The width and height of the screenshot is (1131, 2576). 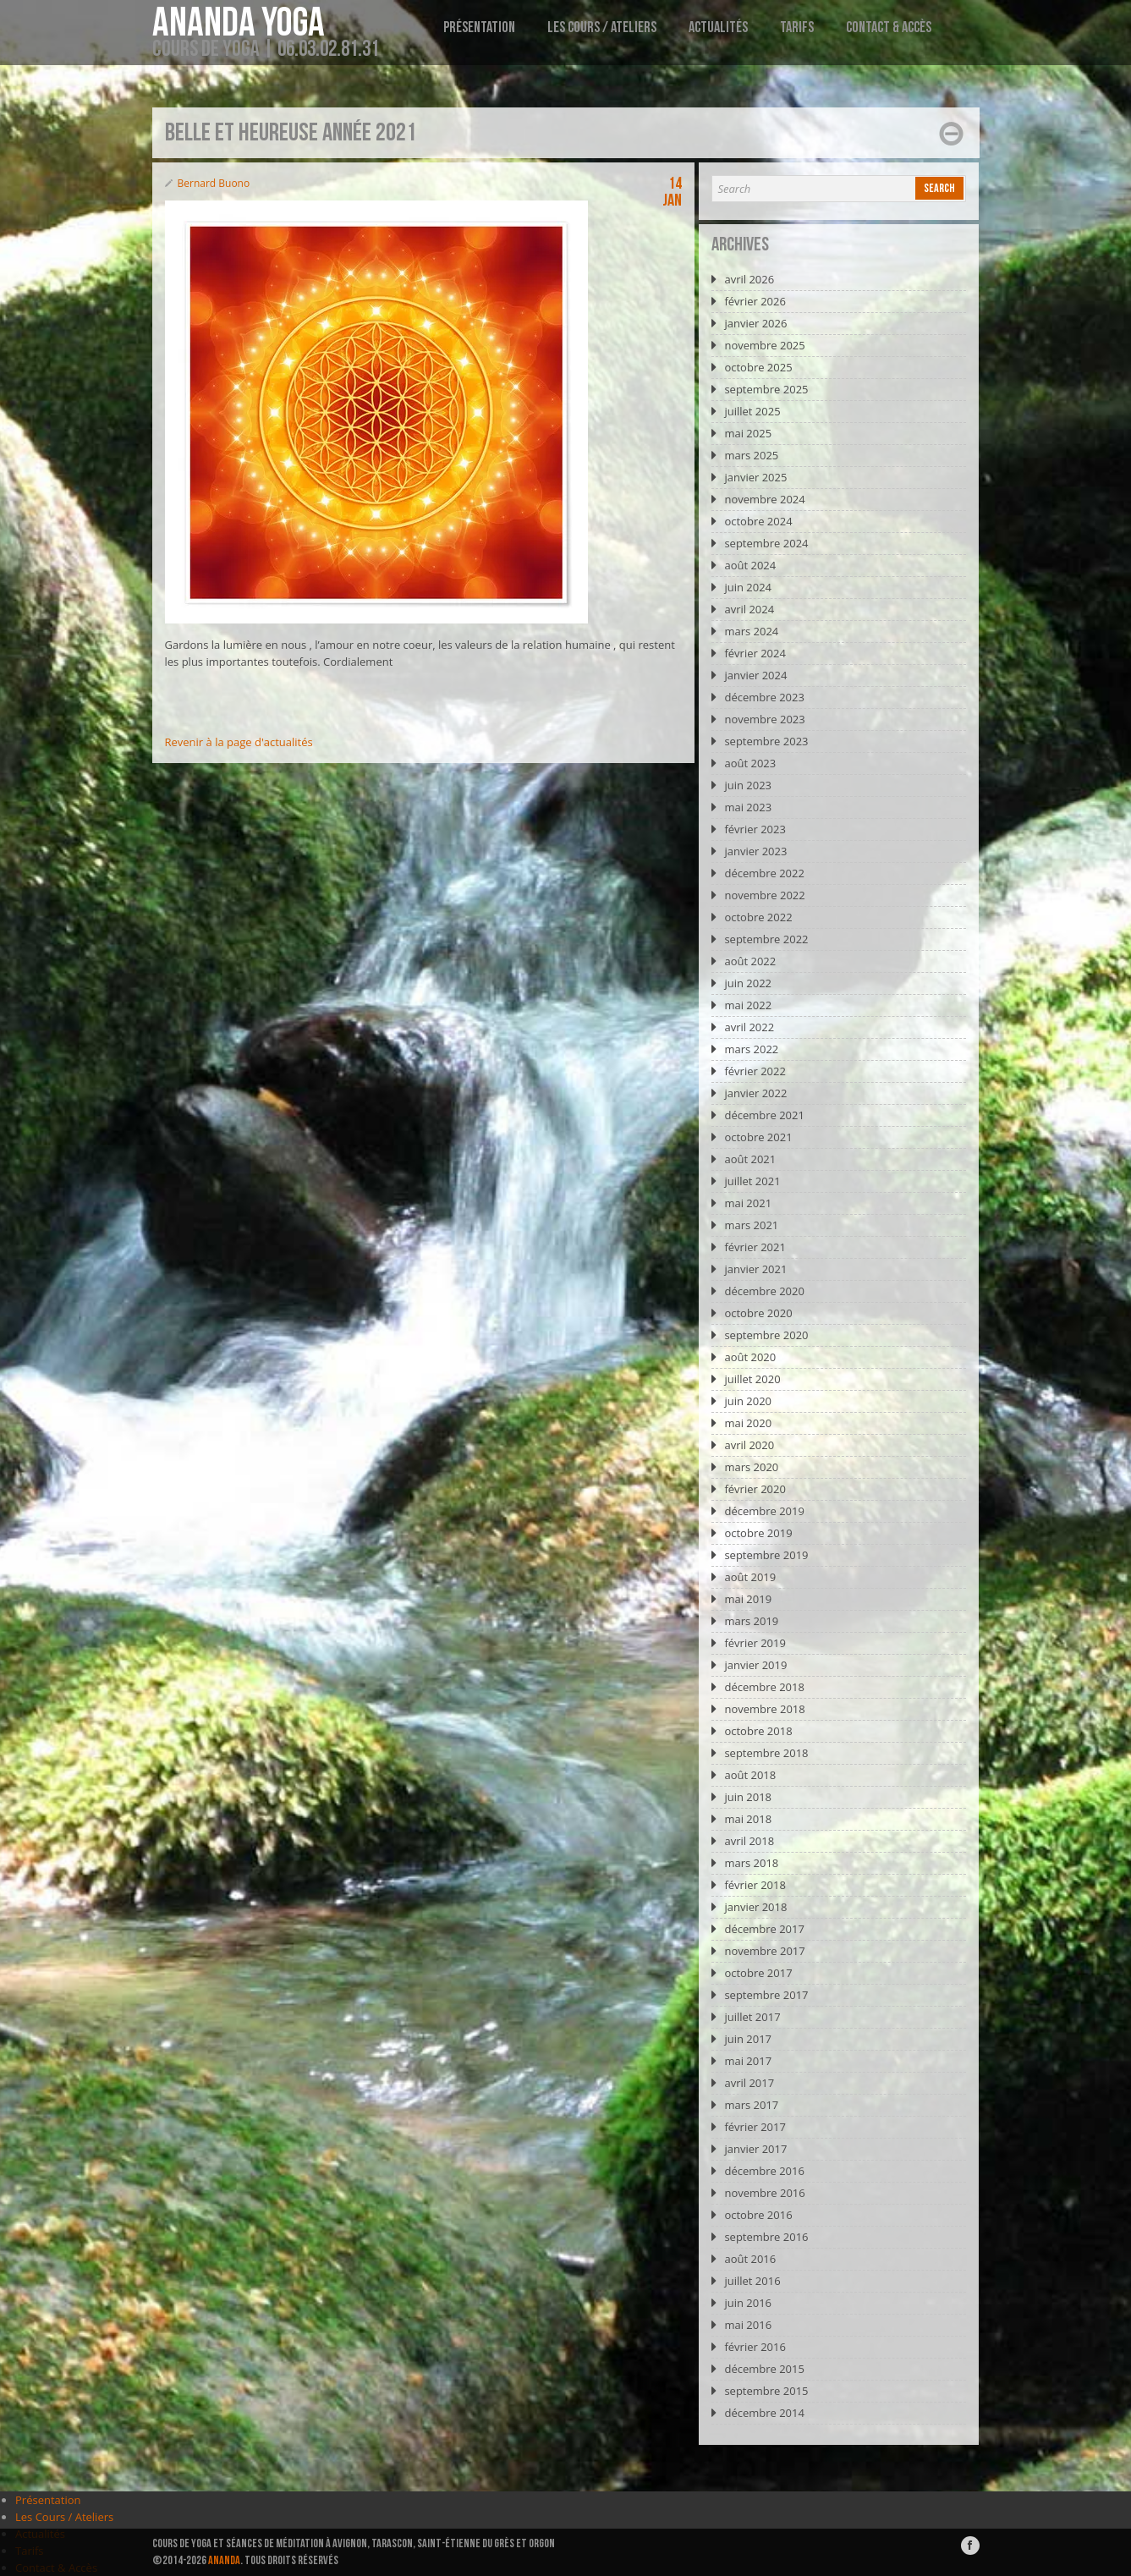 What do you see at coordinates (755, 1093) in the screenshot?
I see `janvier 2022` at bounding box center [755, 1093].